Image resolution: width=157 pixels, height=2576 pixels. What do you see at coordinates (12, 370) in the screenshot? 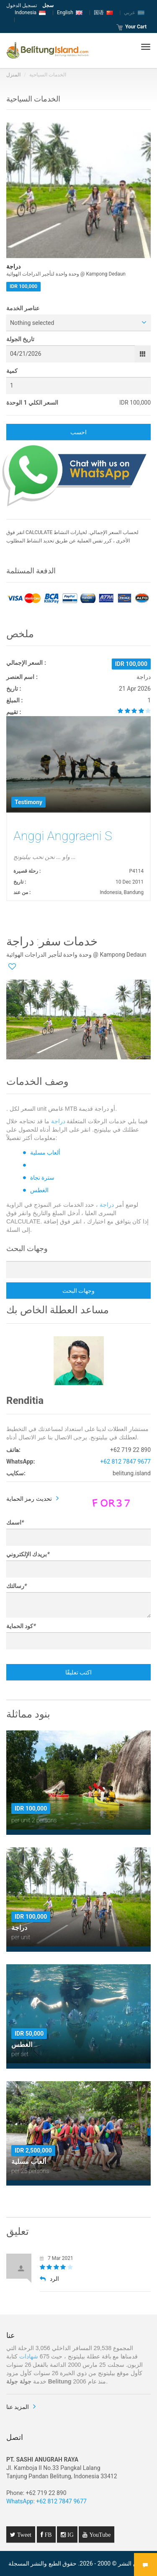
I see `كمية` at bounding box center [12, 370].